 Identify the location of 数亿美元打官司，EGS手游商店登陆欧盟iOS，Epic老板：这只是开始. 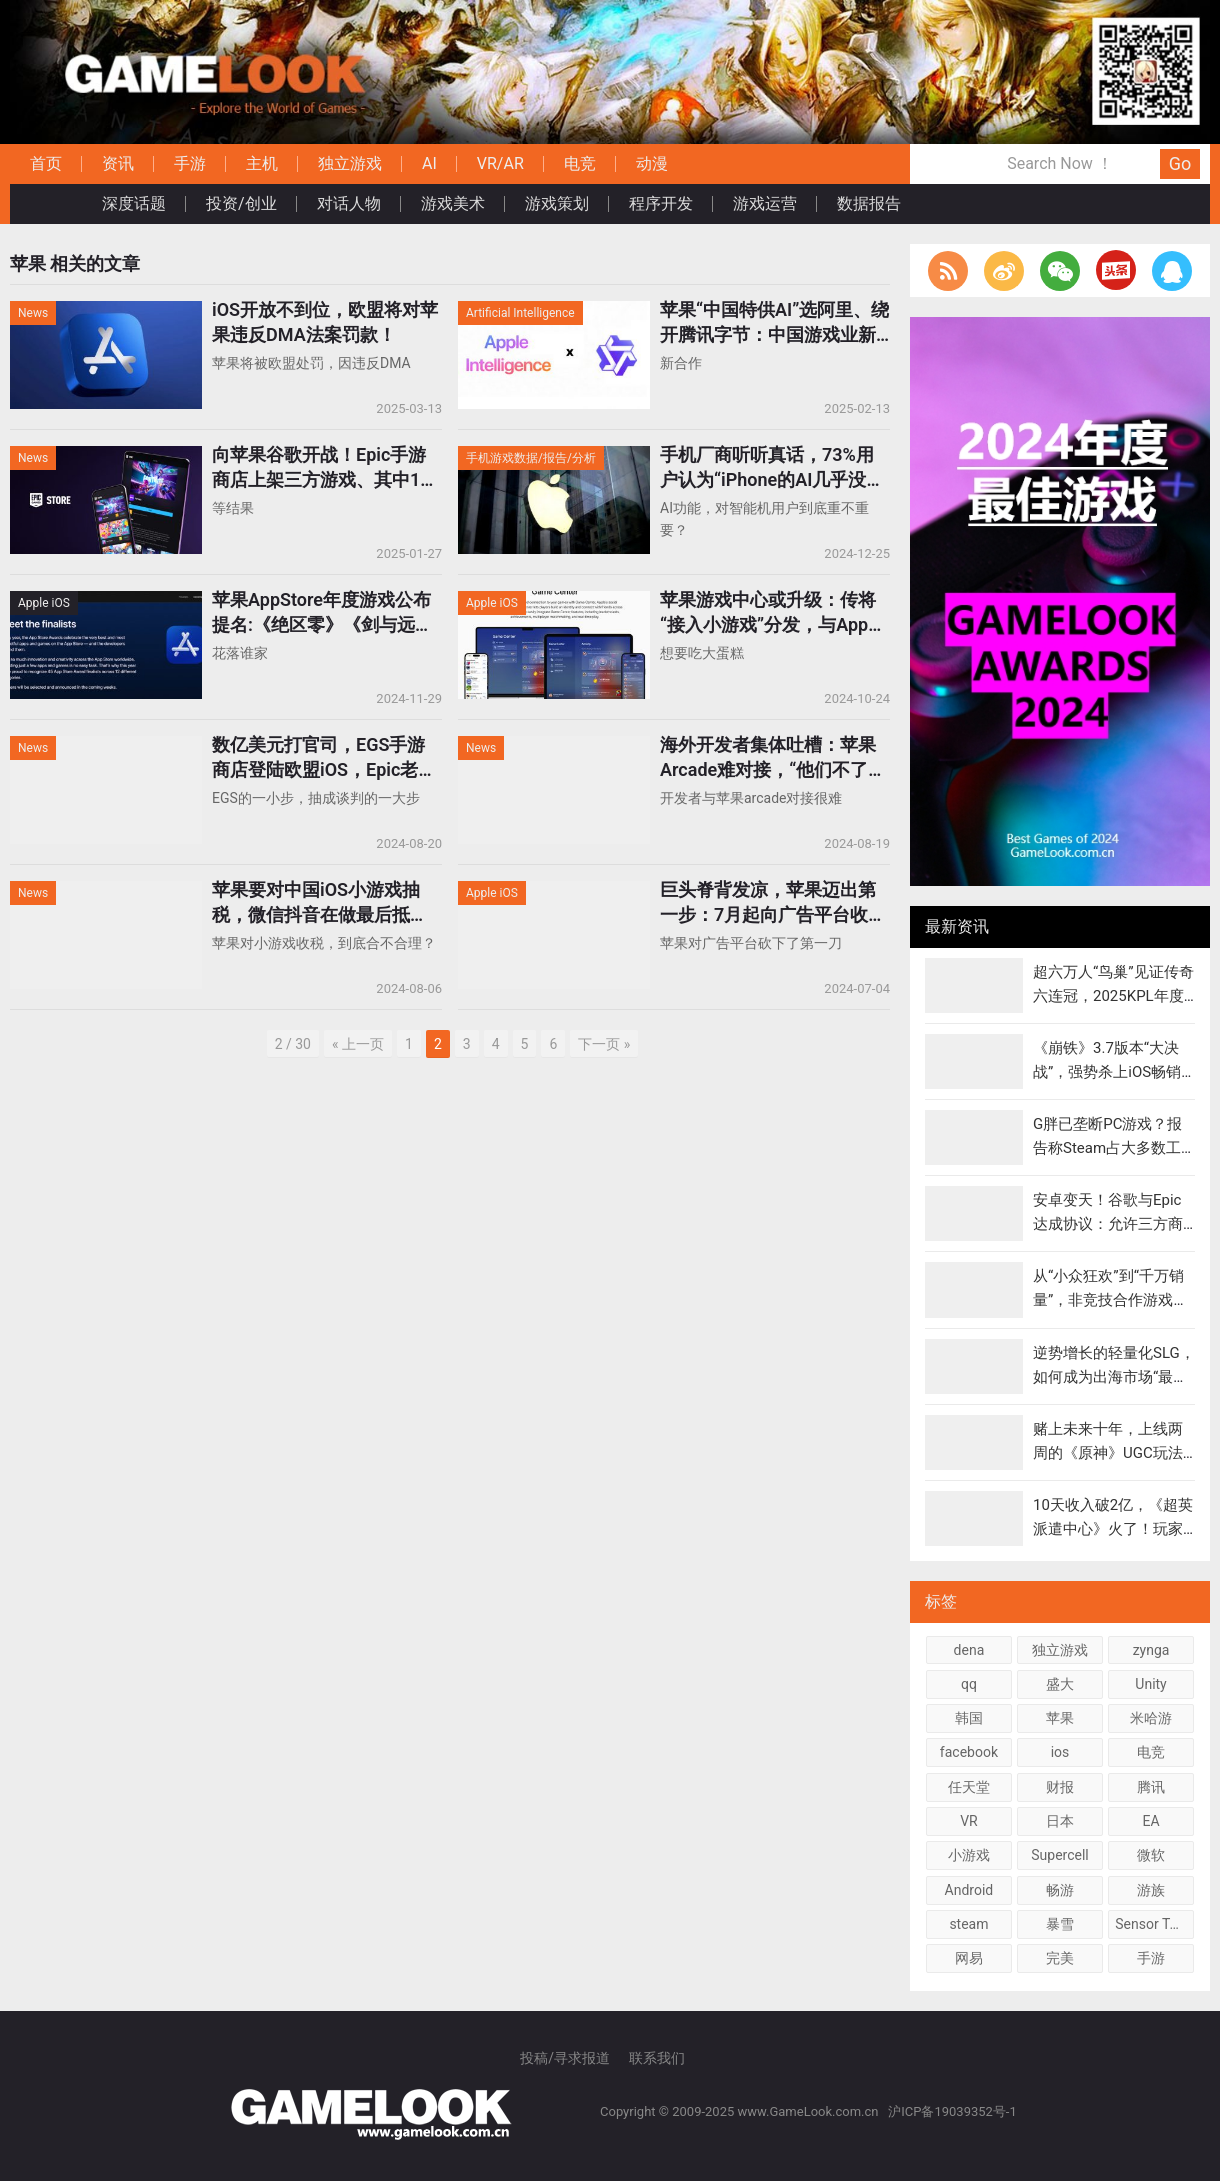
(318, 758).